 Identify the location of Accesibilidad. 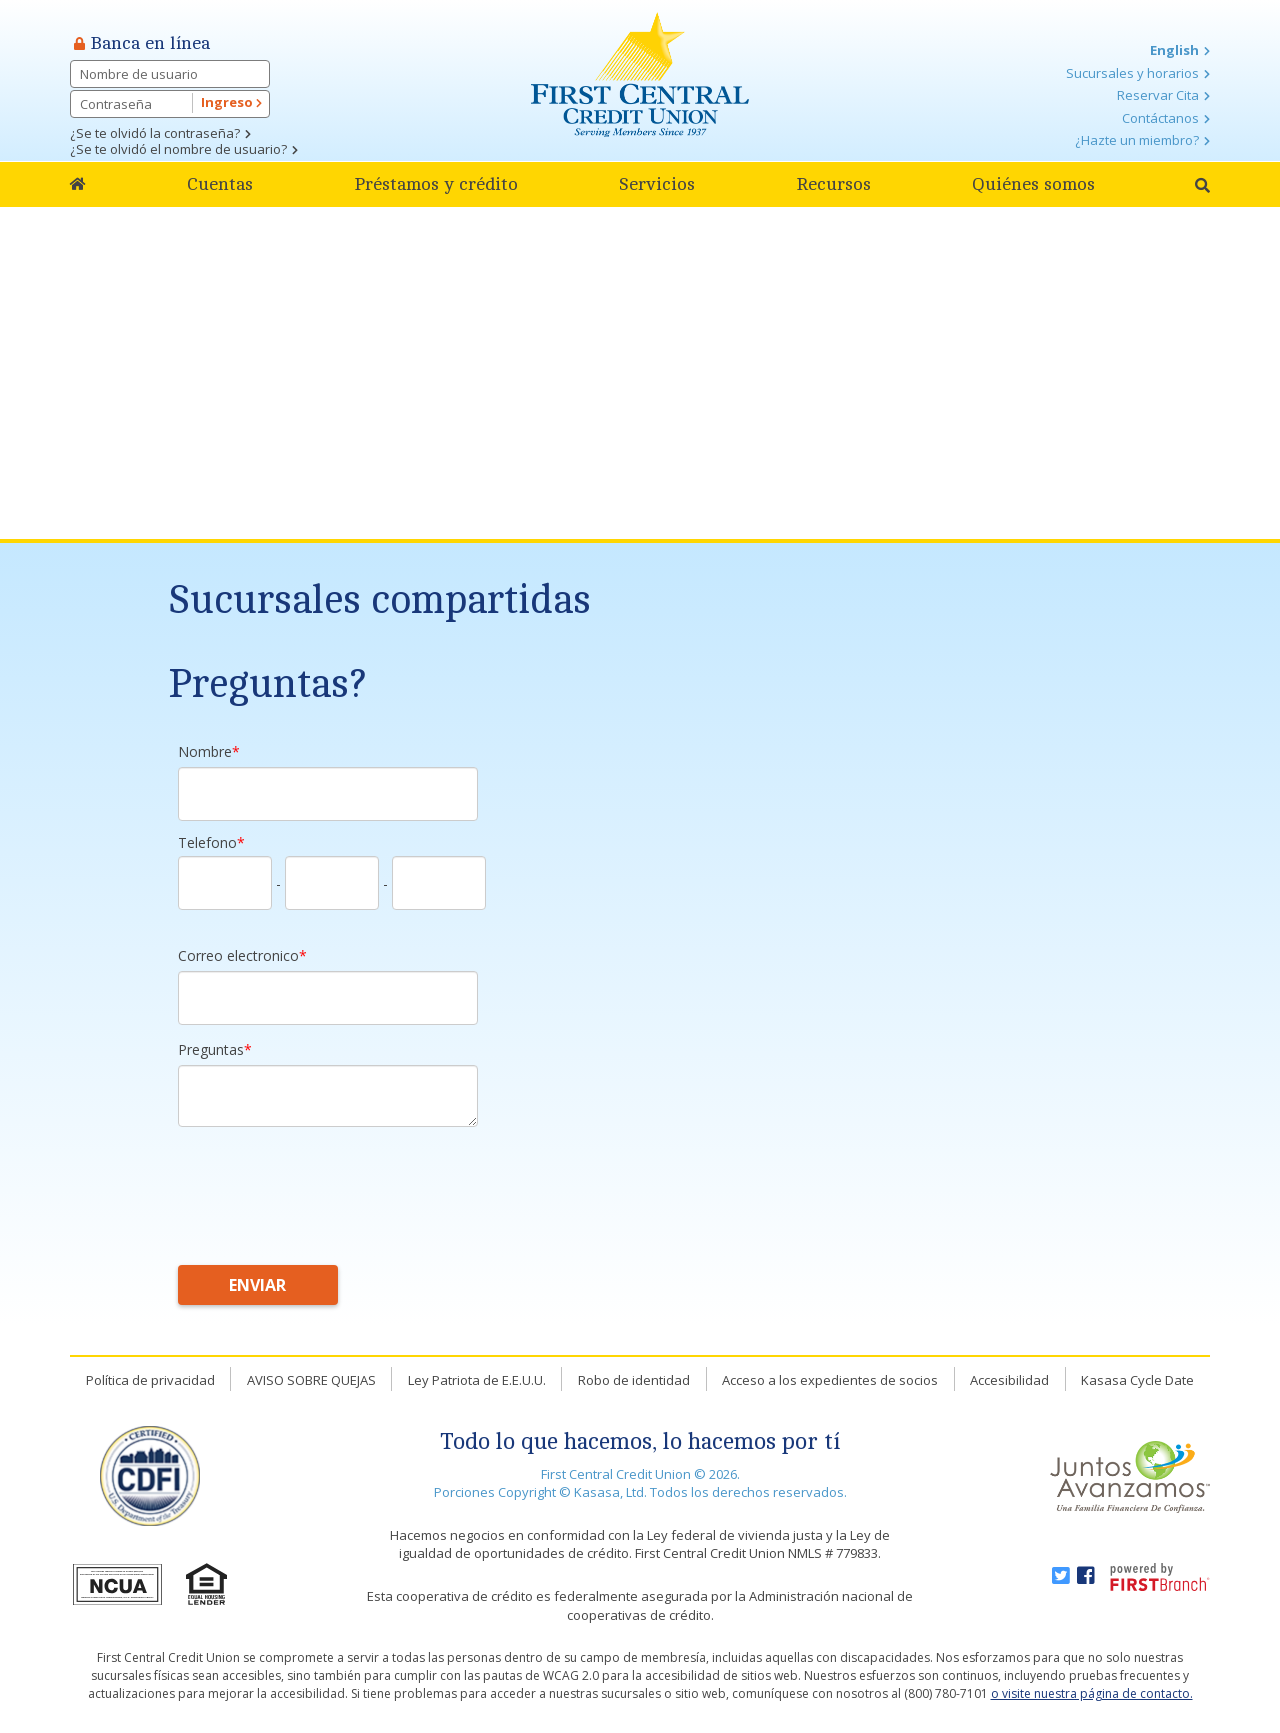
(1009, 1380).